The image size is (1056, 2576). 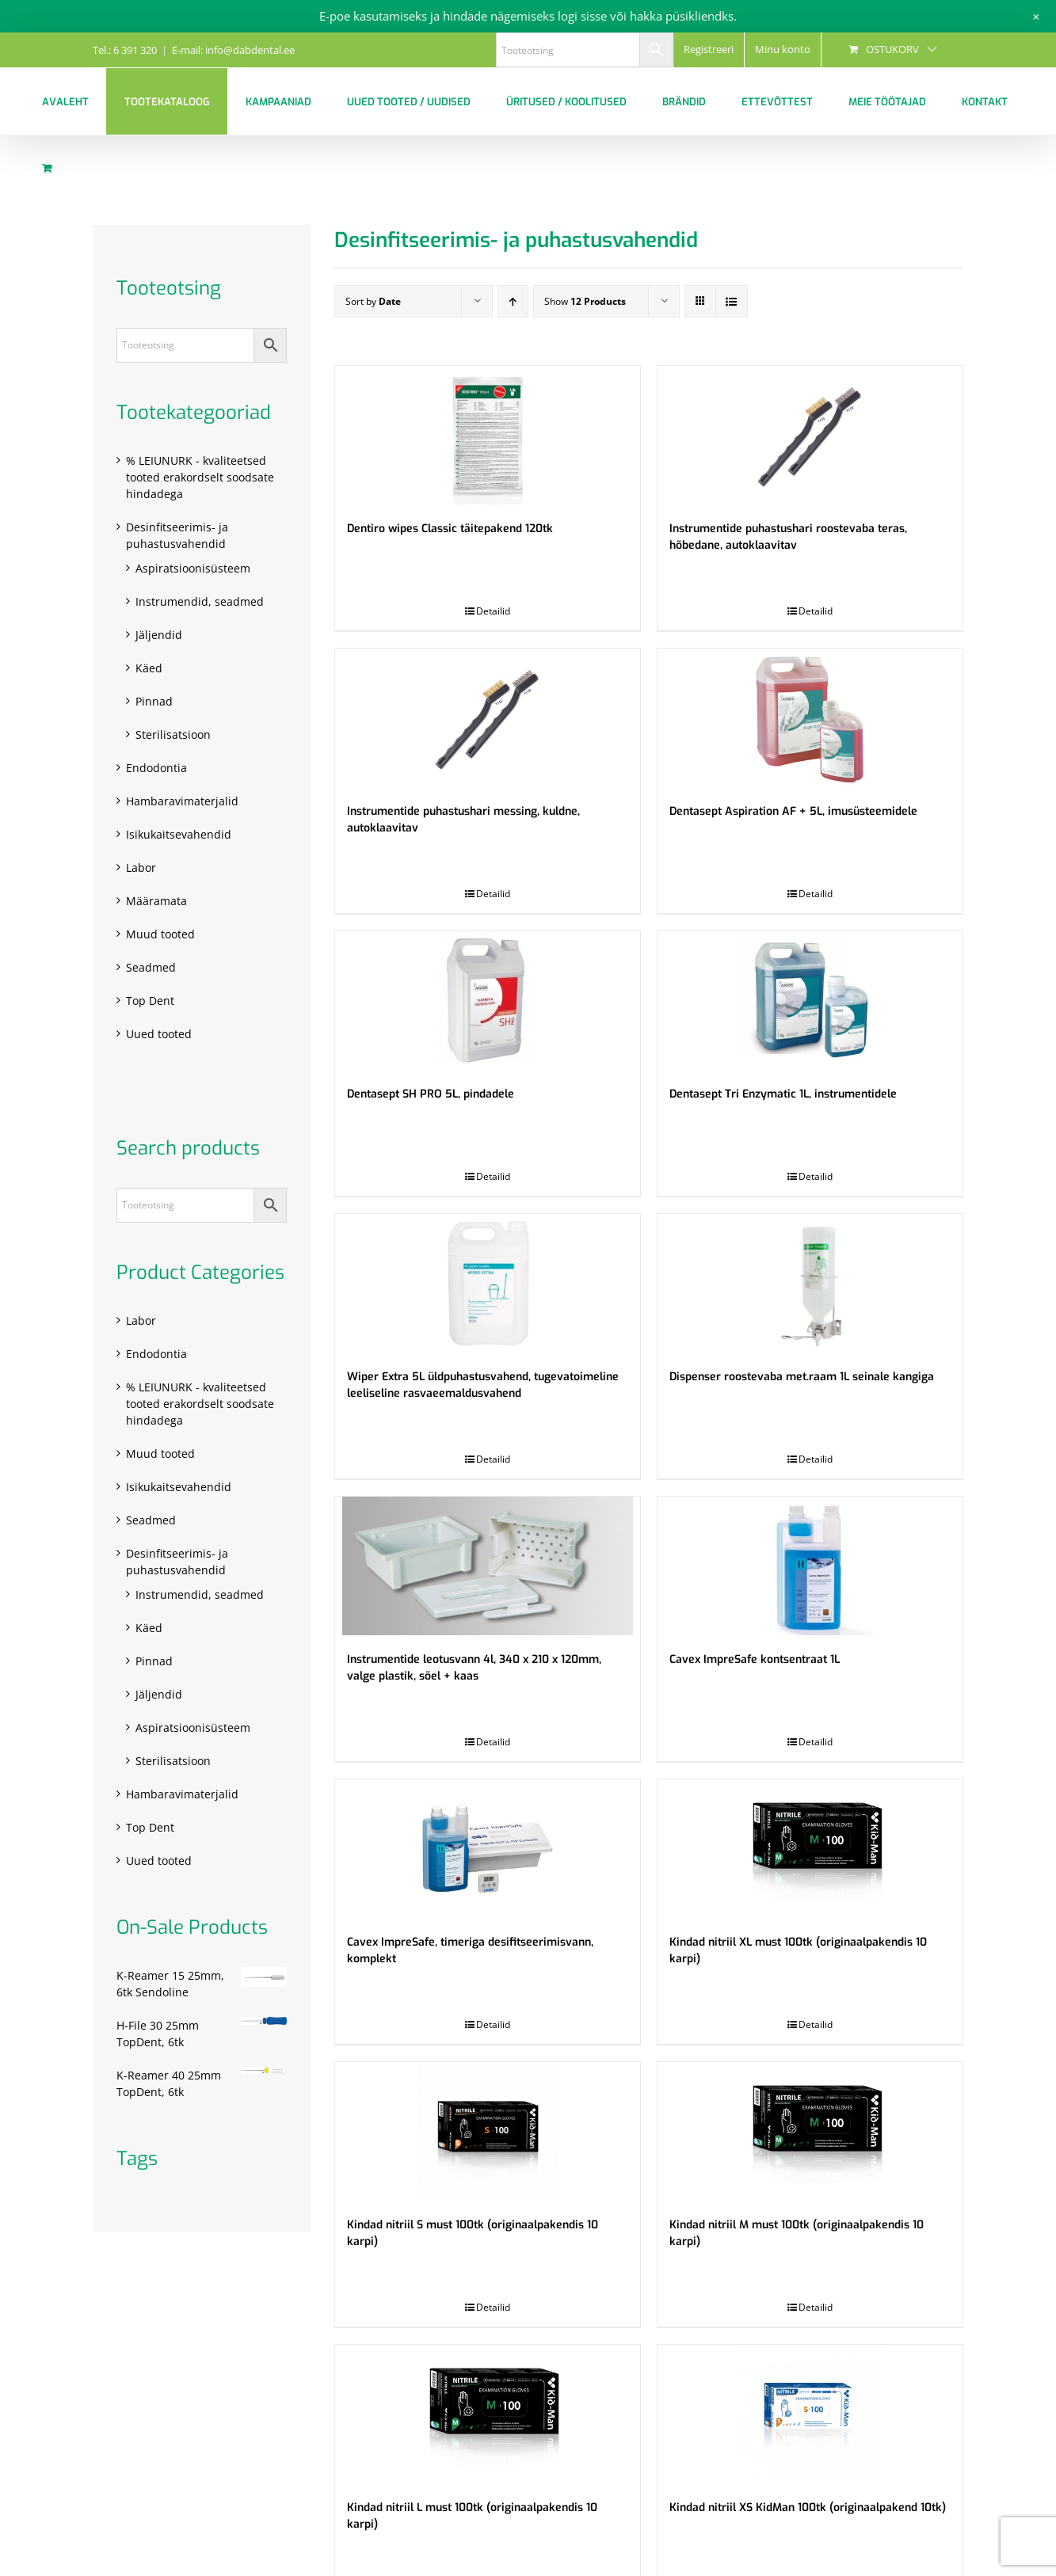 I want to click on Instrumendid, seadmed, so click(x=199, y=601).